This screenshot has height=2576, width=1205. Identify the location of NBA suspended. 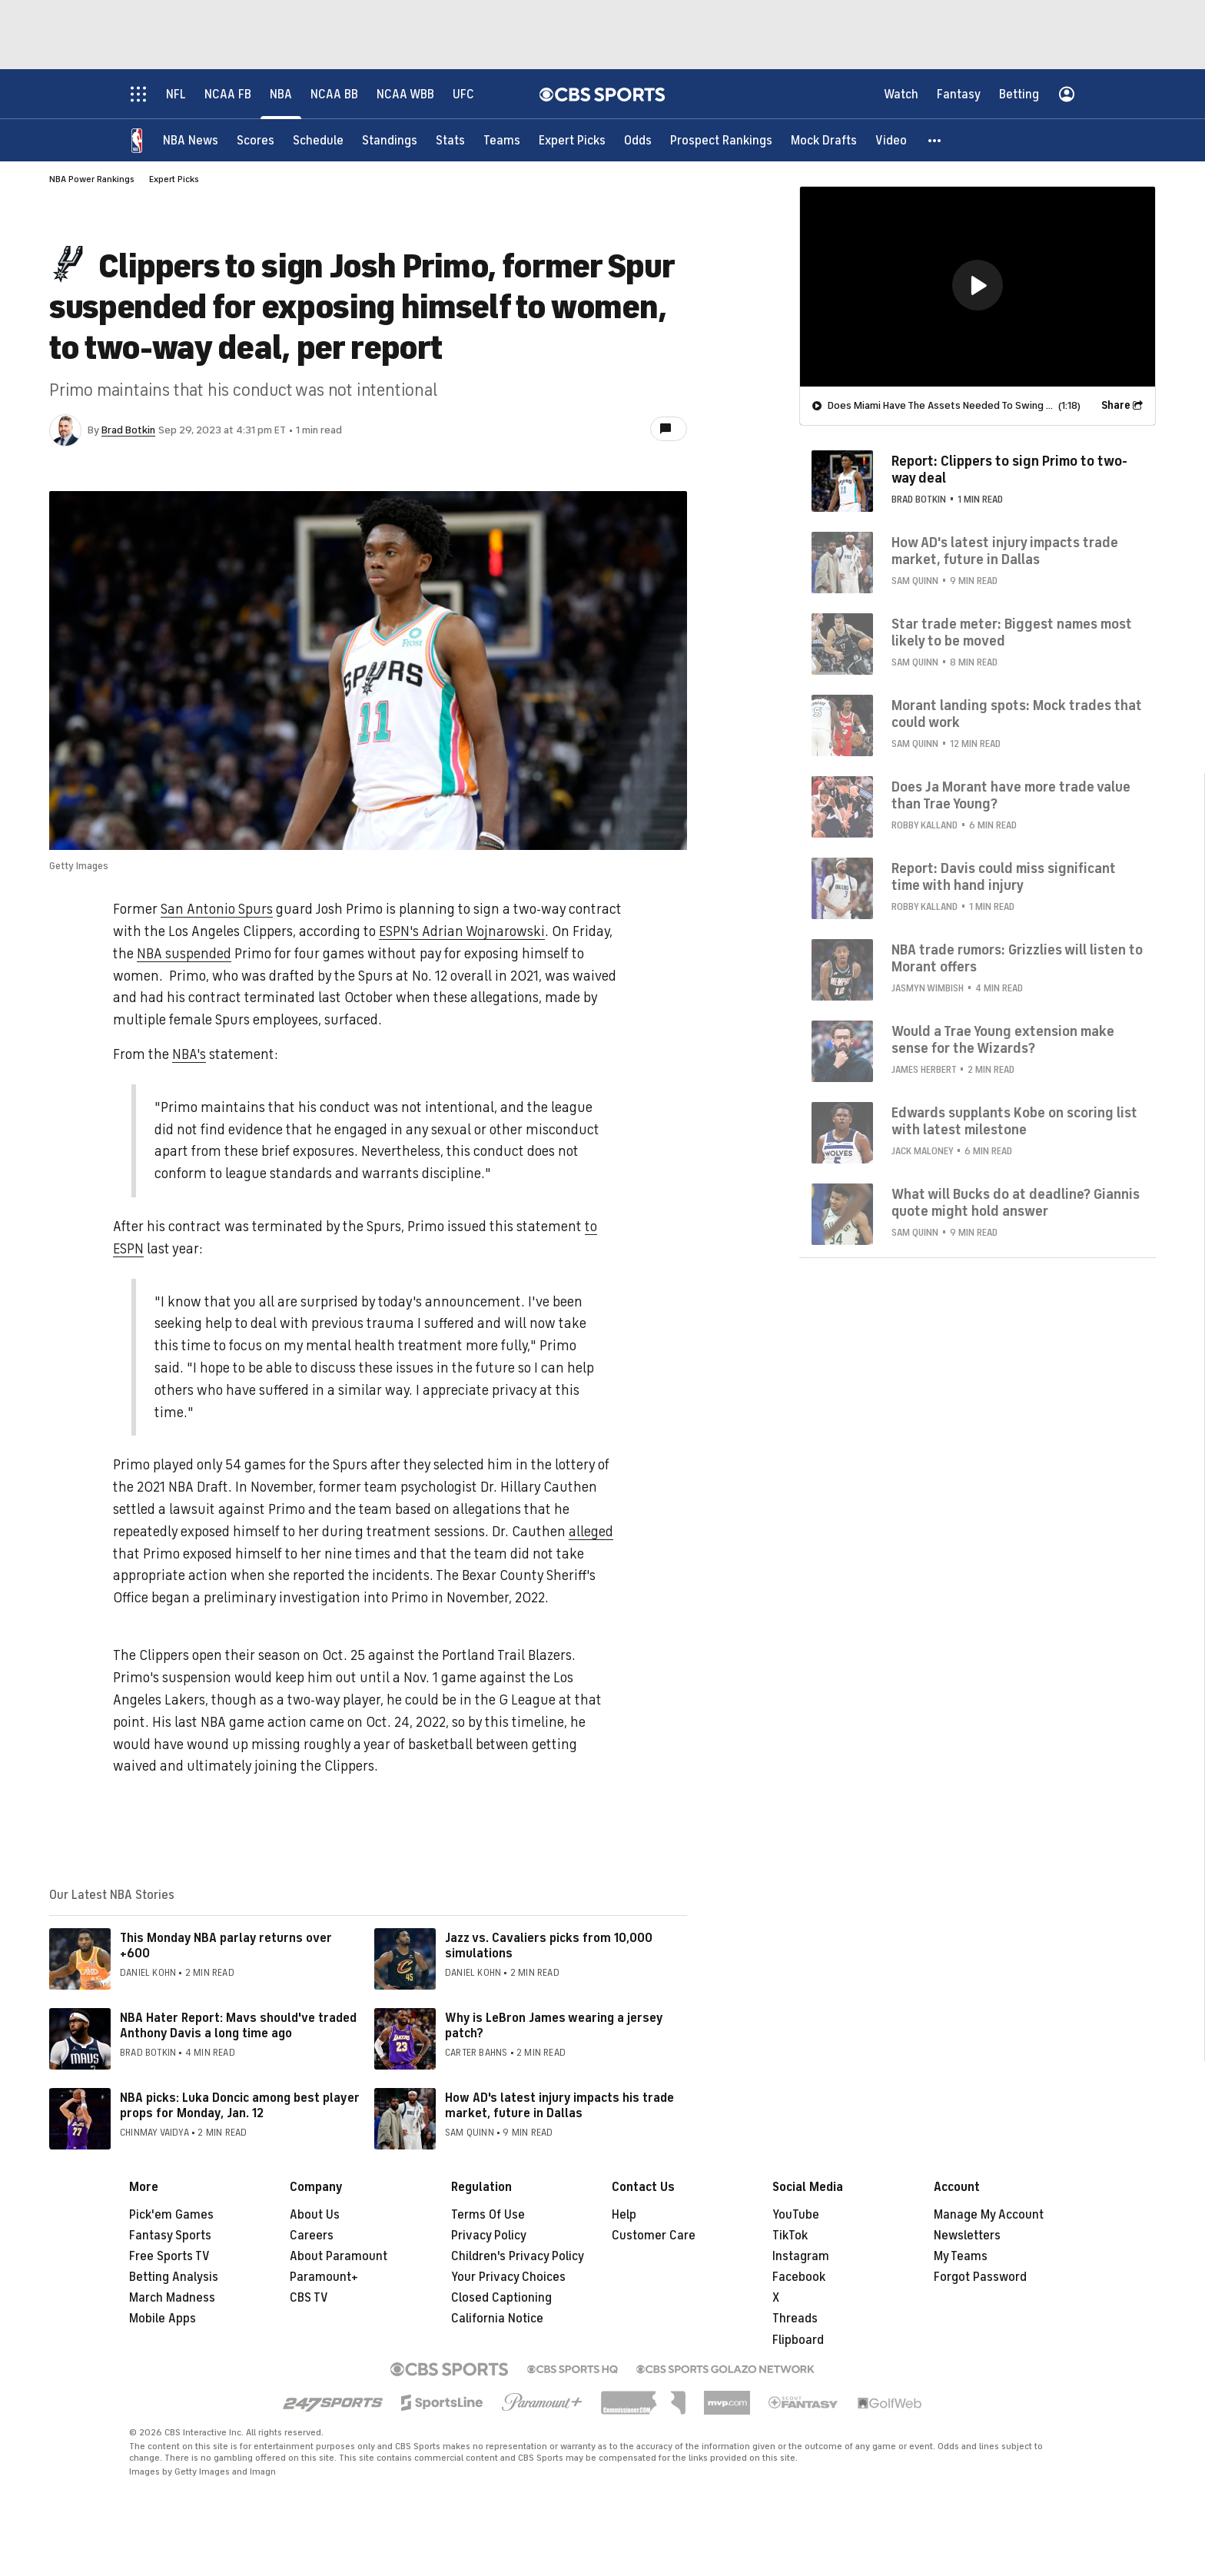
(184, 953).